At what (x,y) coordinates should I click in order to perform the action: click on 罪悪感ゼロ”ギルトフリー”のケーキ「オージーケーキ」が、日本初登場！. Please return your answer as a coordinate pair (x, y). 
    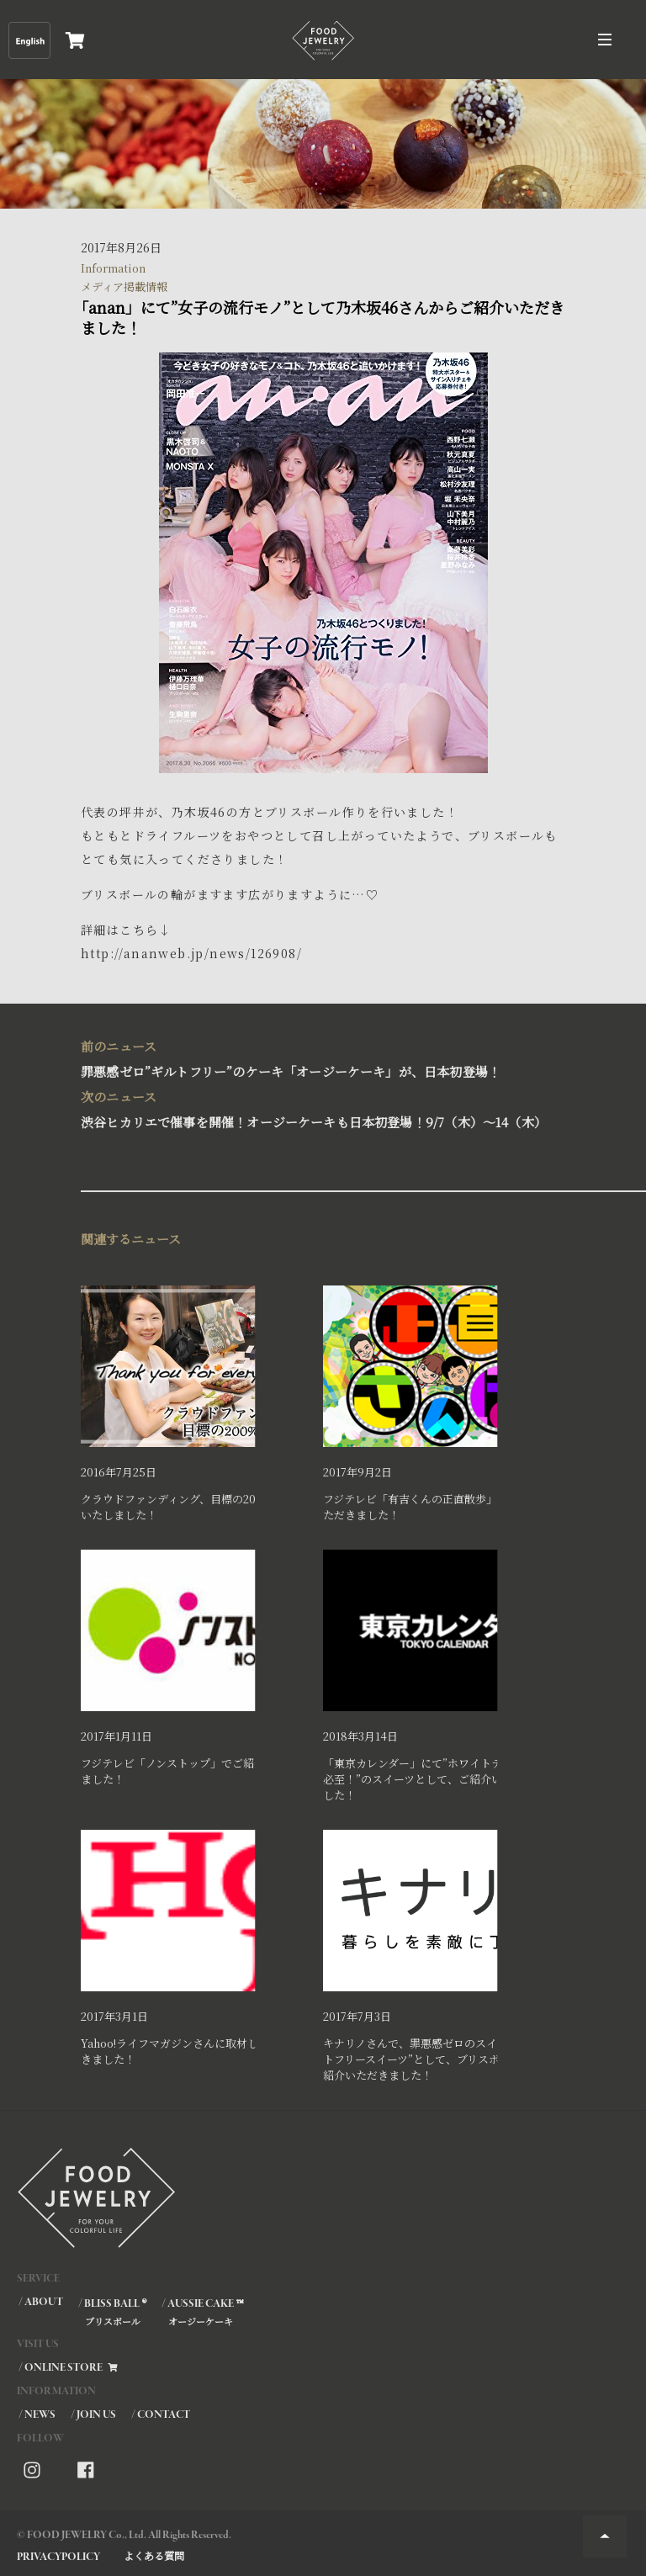
    Looking at the image, I should click on (316, 1057).